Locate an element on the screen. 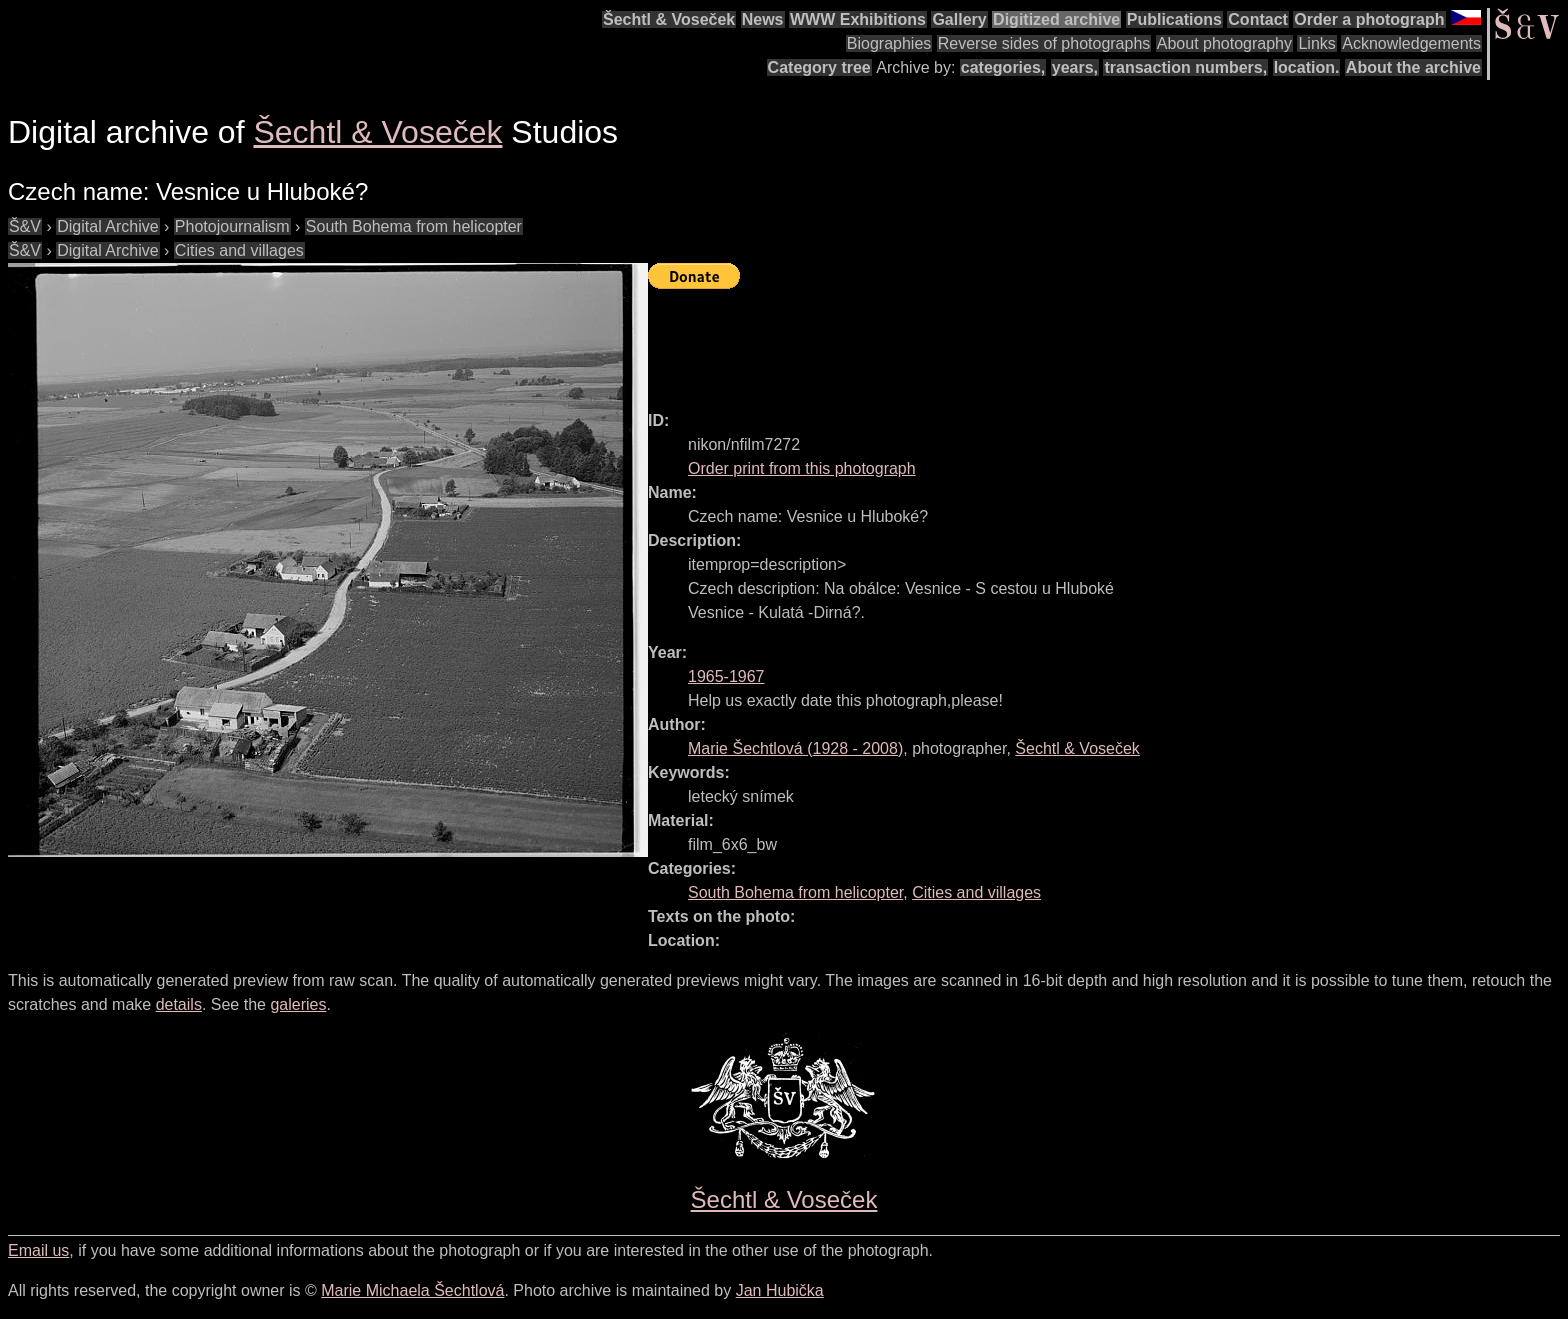 Image resolution: width=1568 pixels, height=1319 pixels. Reverse sides of photographs is located at coordinates (1044, 43).